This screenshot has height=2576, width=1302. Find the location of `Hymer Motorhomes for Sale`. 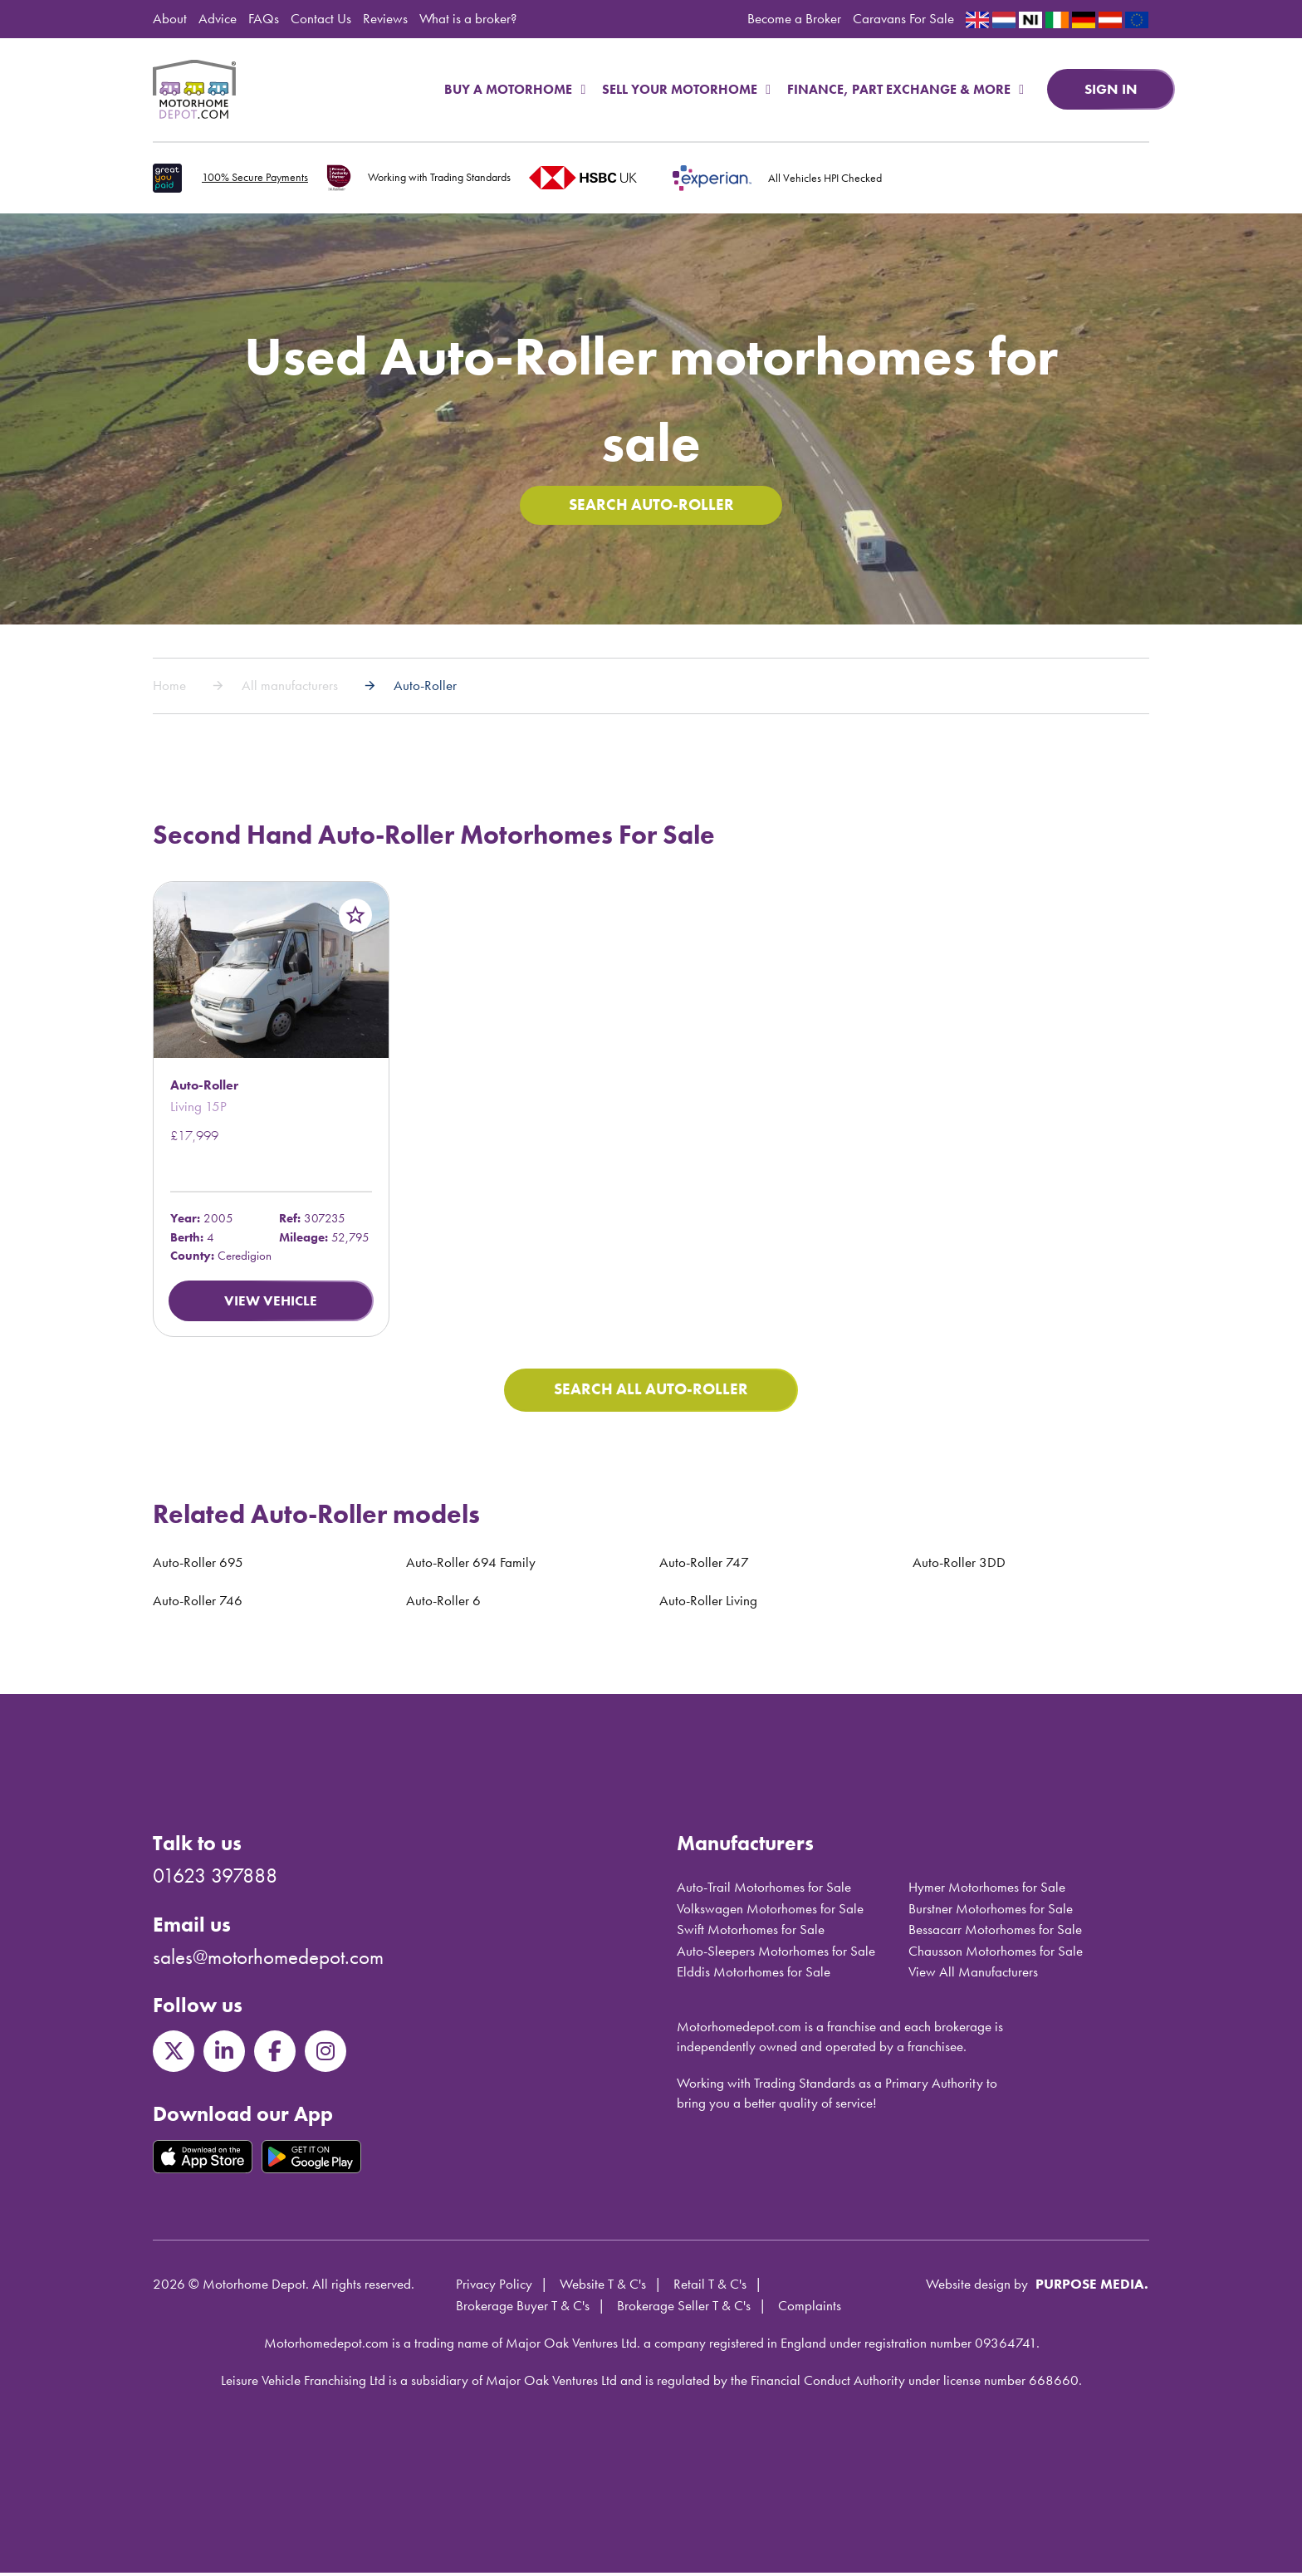

Hymer Motorhomes for Sale is located at coordinates (986, 1890).